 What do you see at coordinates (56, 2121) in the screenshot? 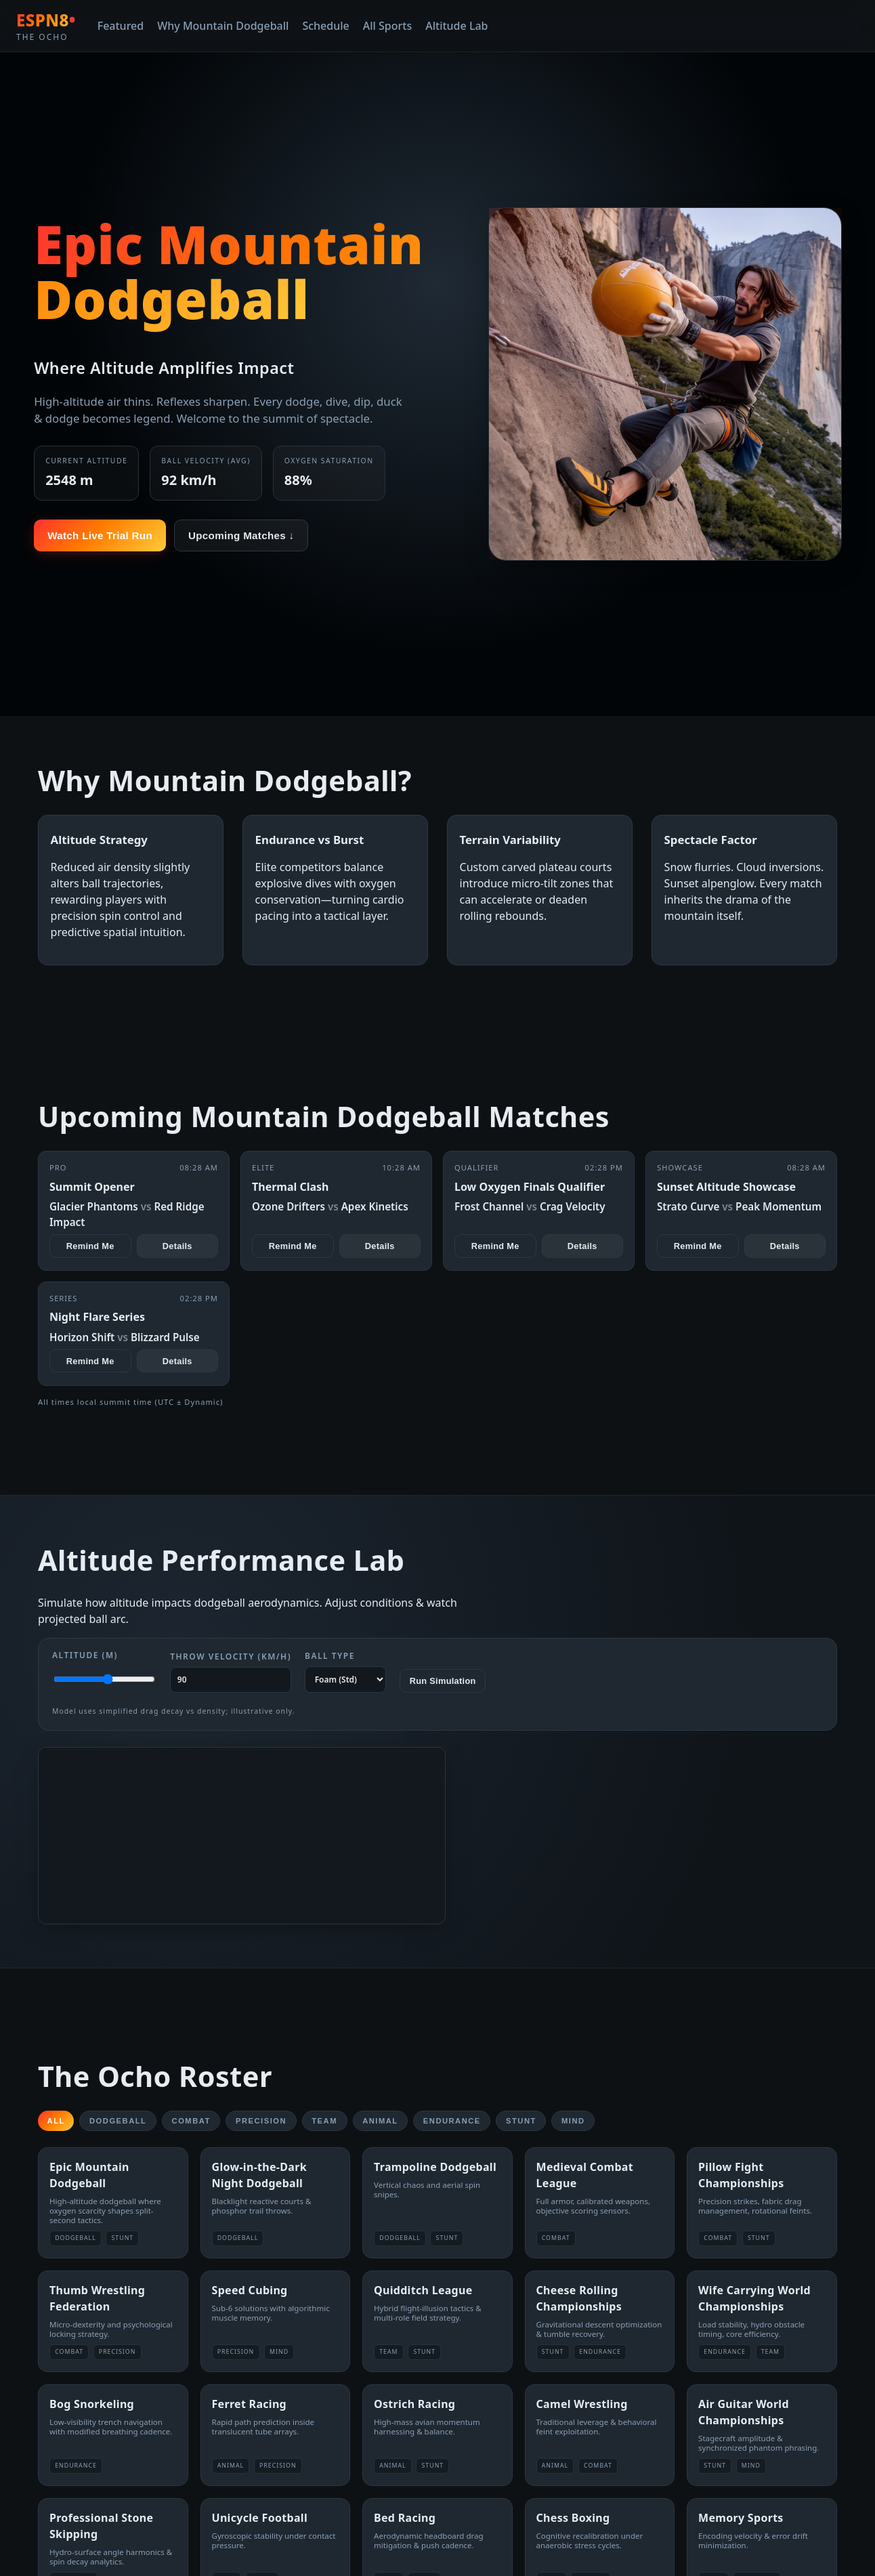
I see `All` at bounding box center [56, 2121].